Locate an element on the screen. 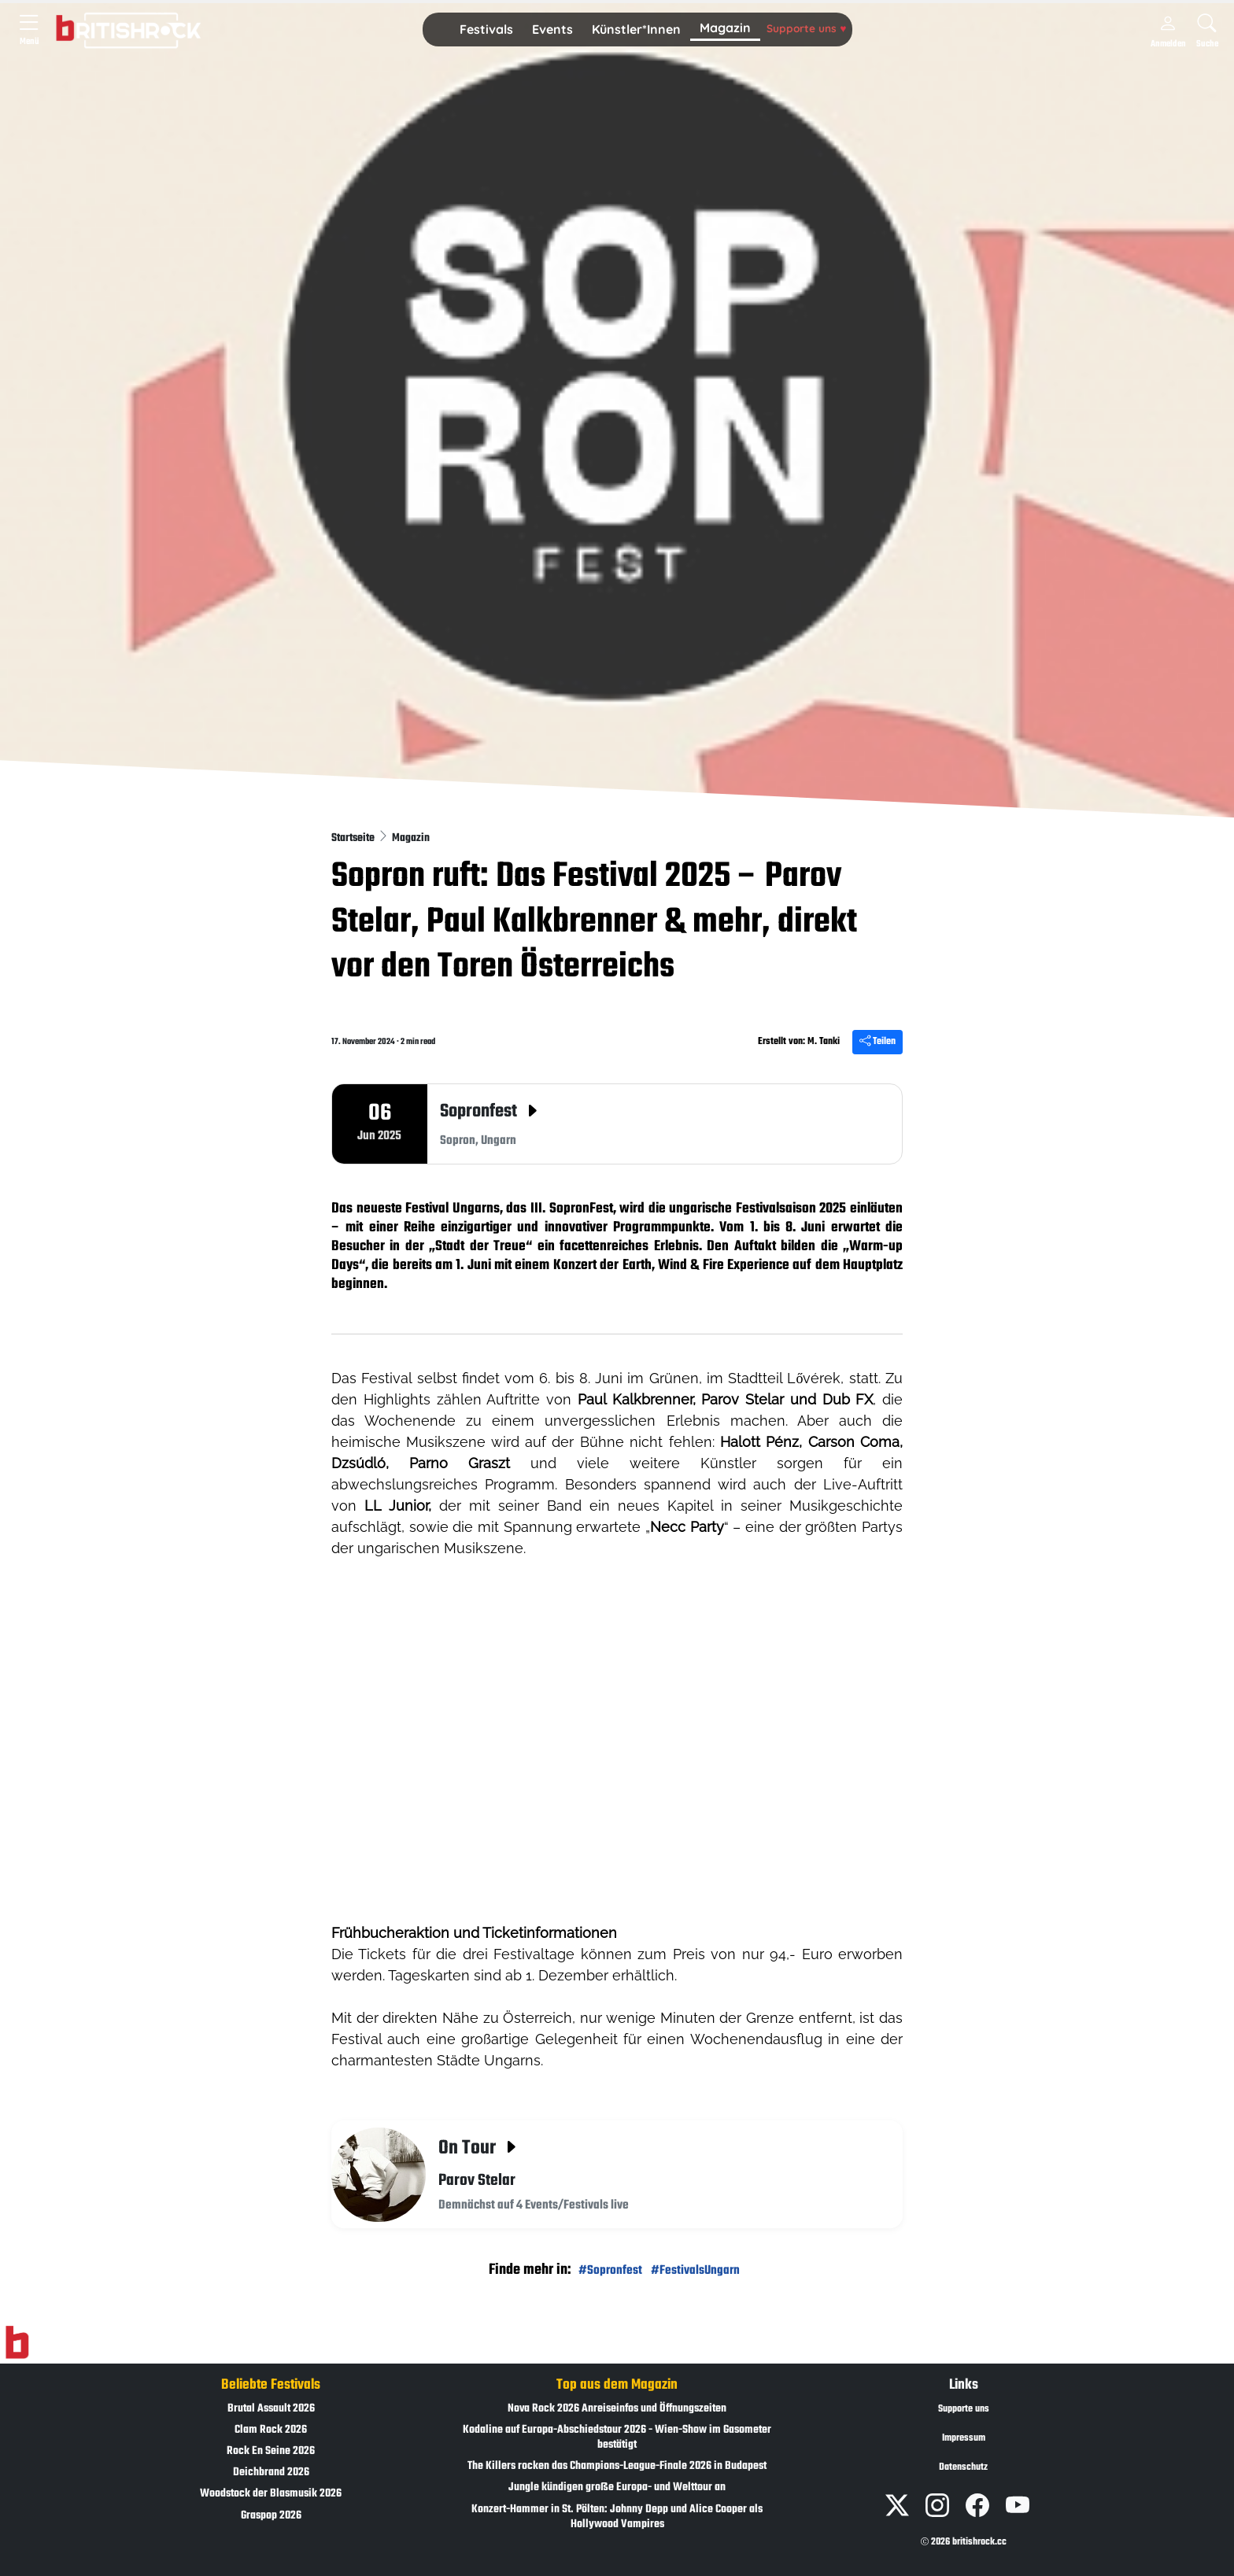  Graspop 2026 is located at coordinates (271, 2516).